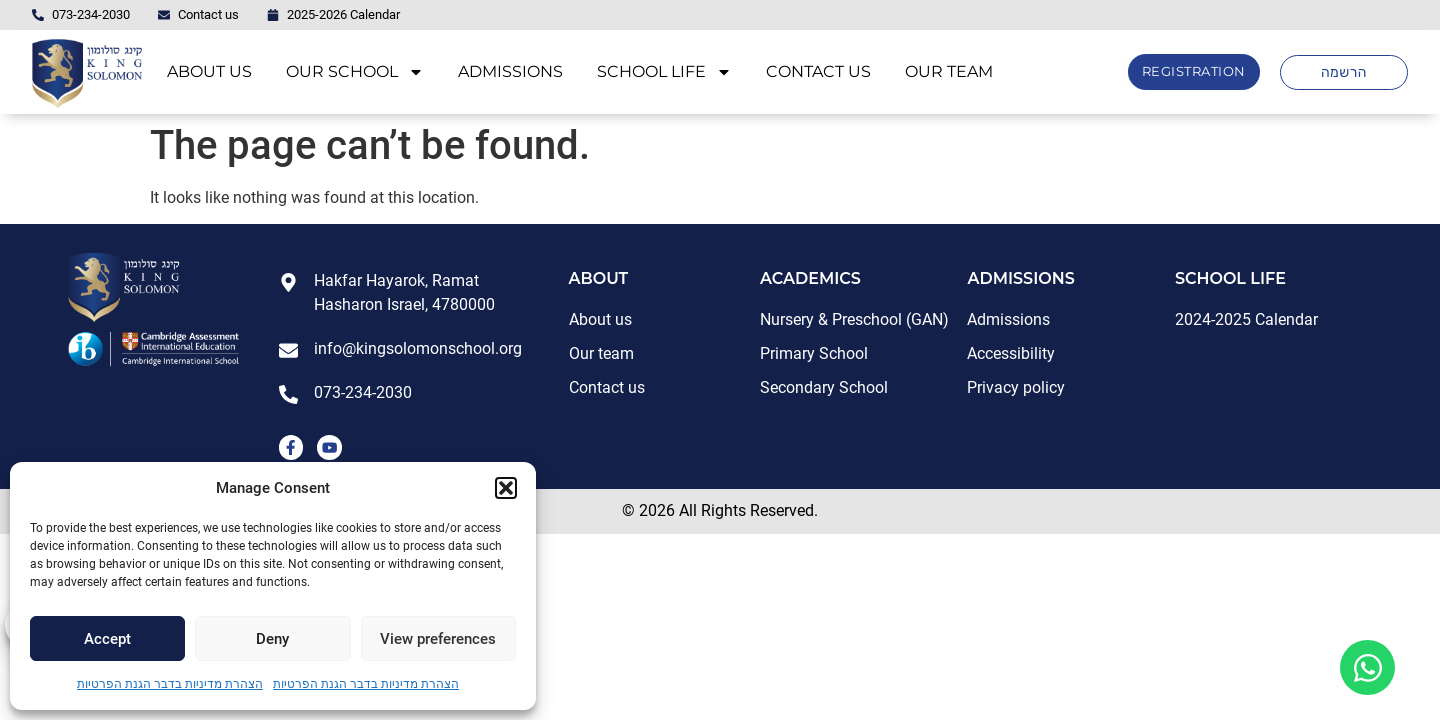  What do you see at coordinates (272, 639) in the screenshot?
I see `Deny` at bounding box center [272, 639].